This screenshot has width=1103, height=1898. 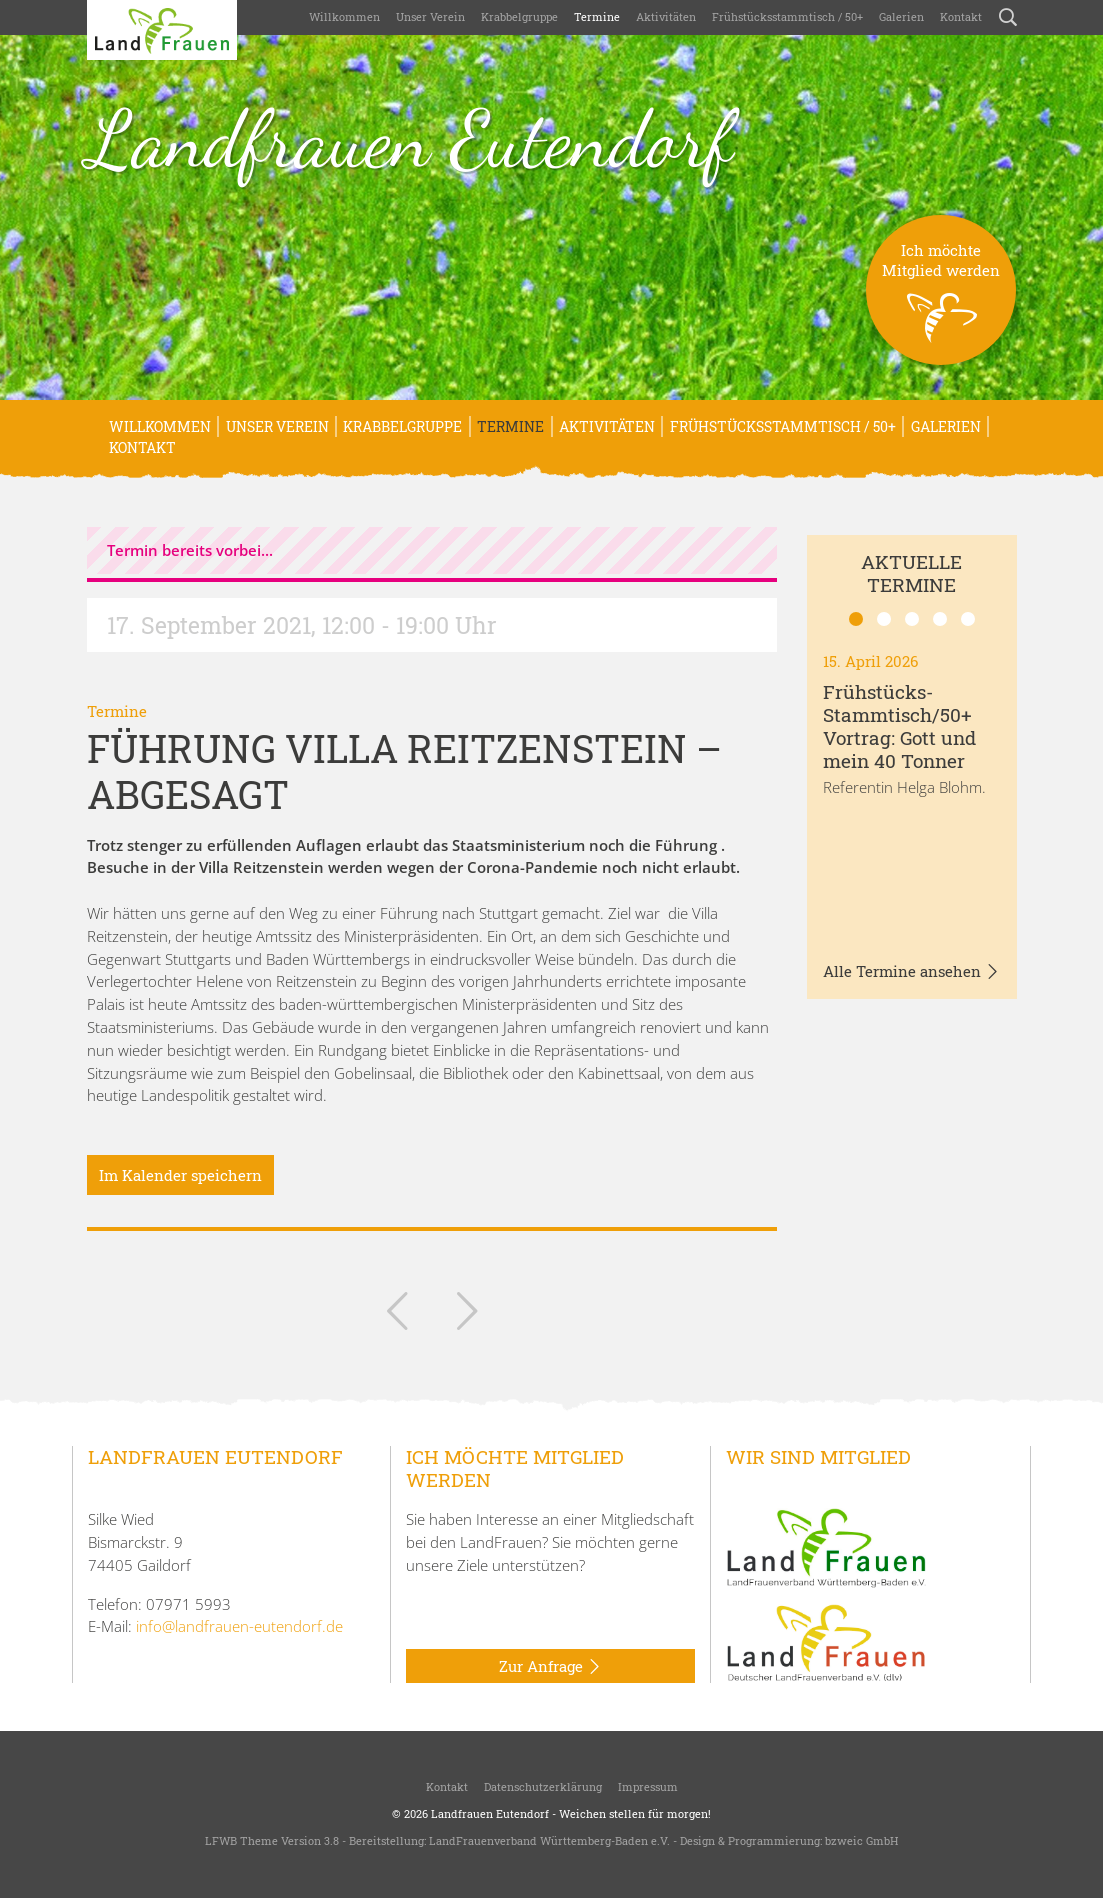 I want to click on Ich möchteMitglied werden, so click(x=941, y=302).